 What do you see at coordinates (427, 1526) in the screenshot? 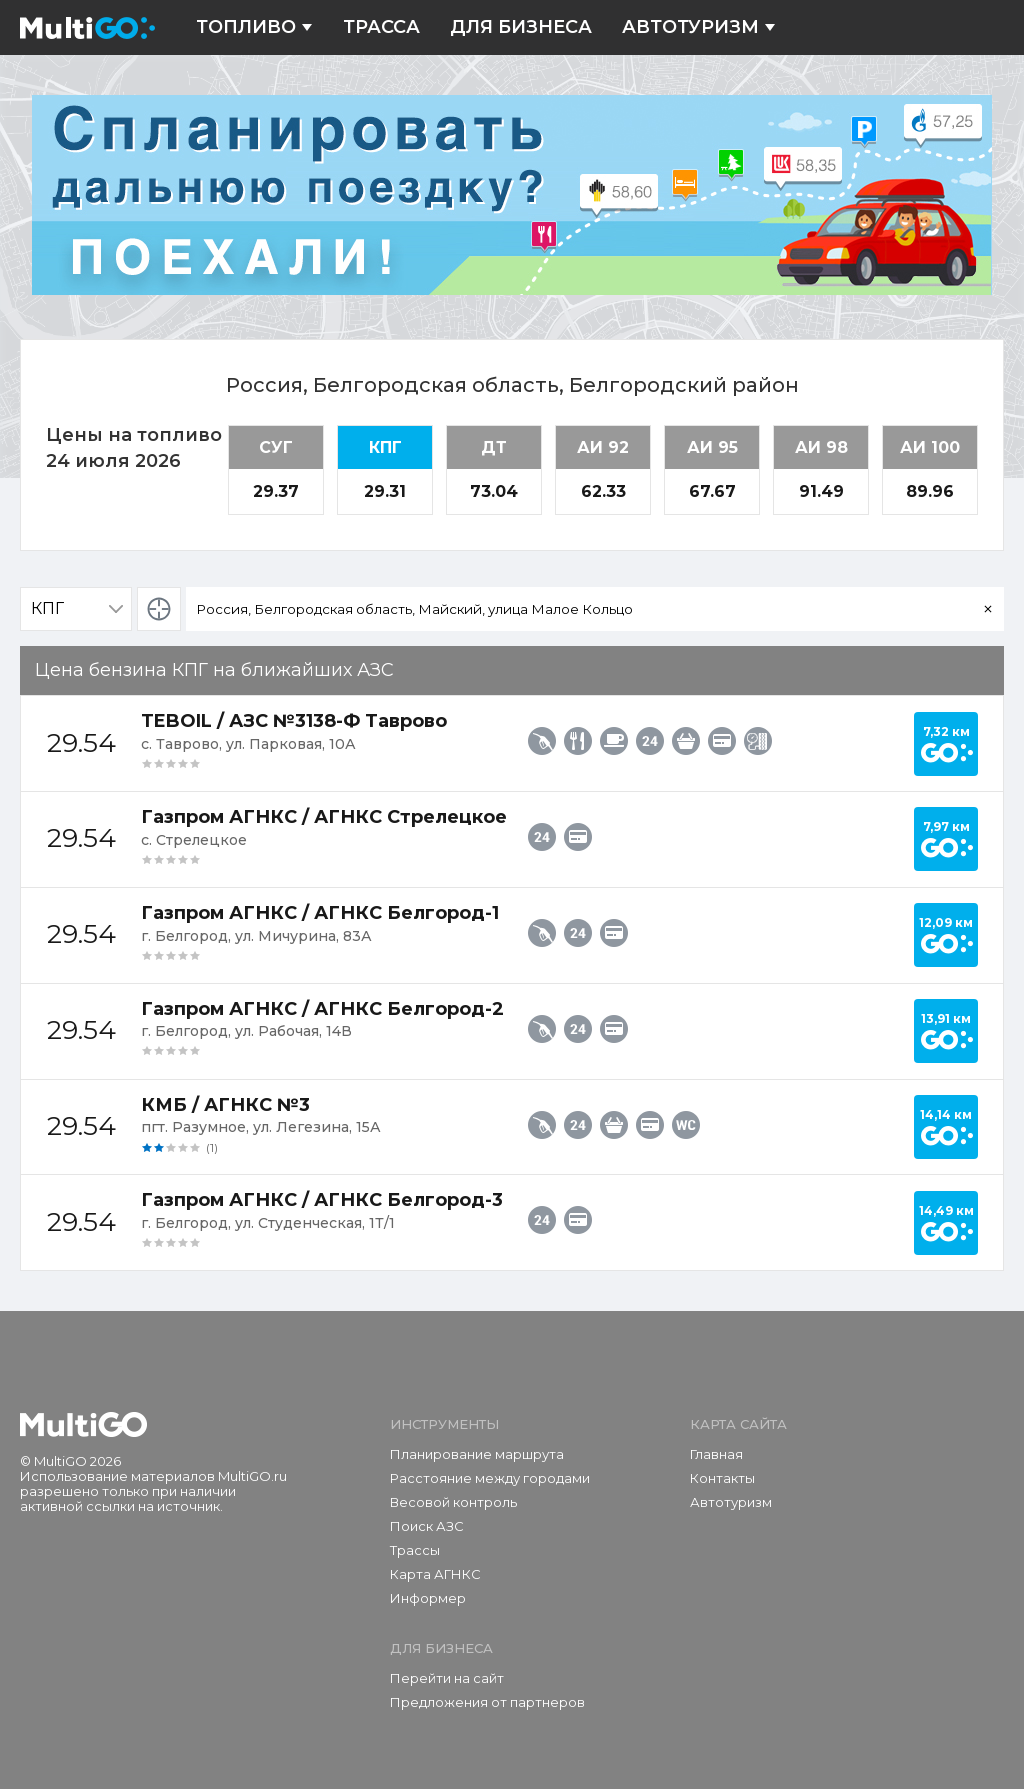
I see `Поиск АЗС` at bounding box center [427, 1526].